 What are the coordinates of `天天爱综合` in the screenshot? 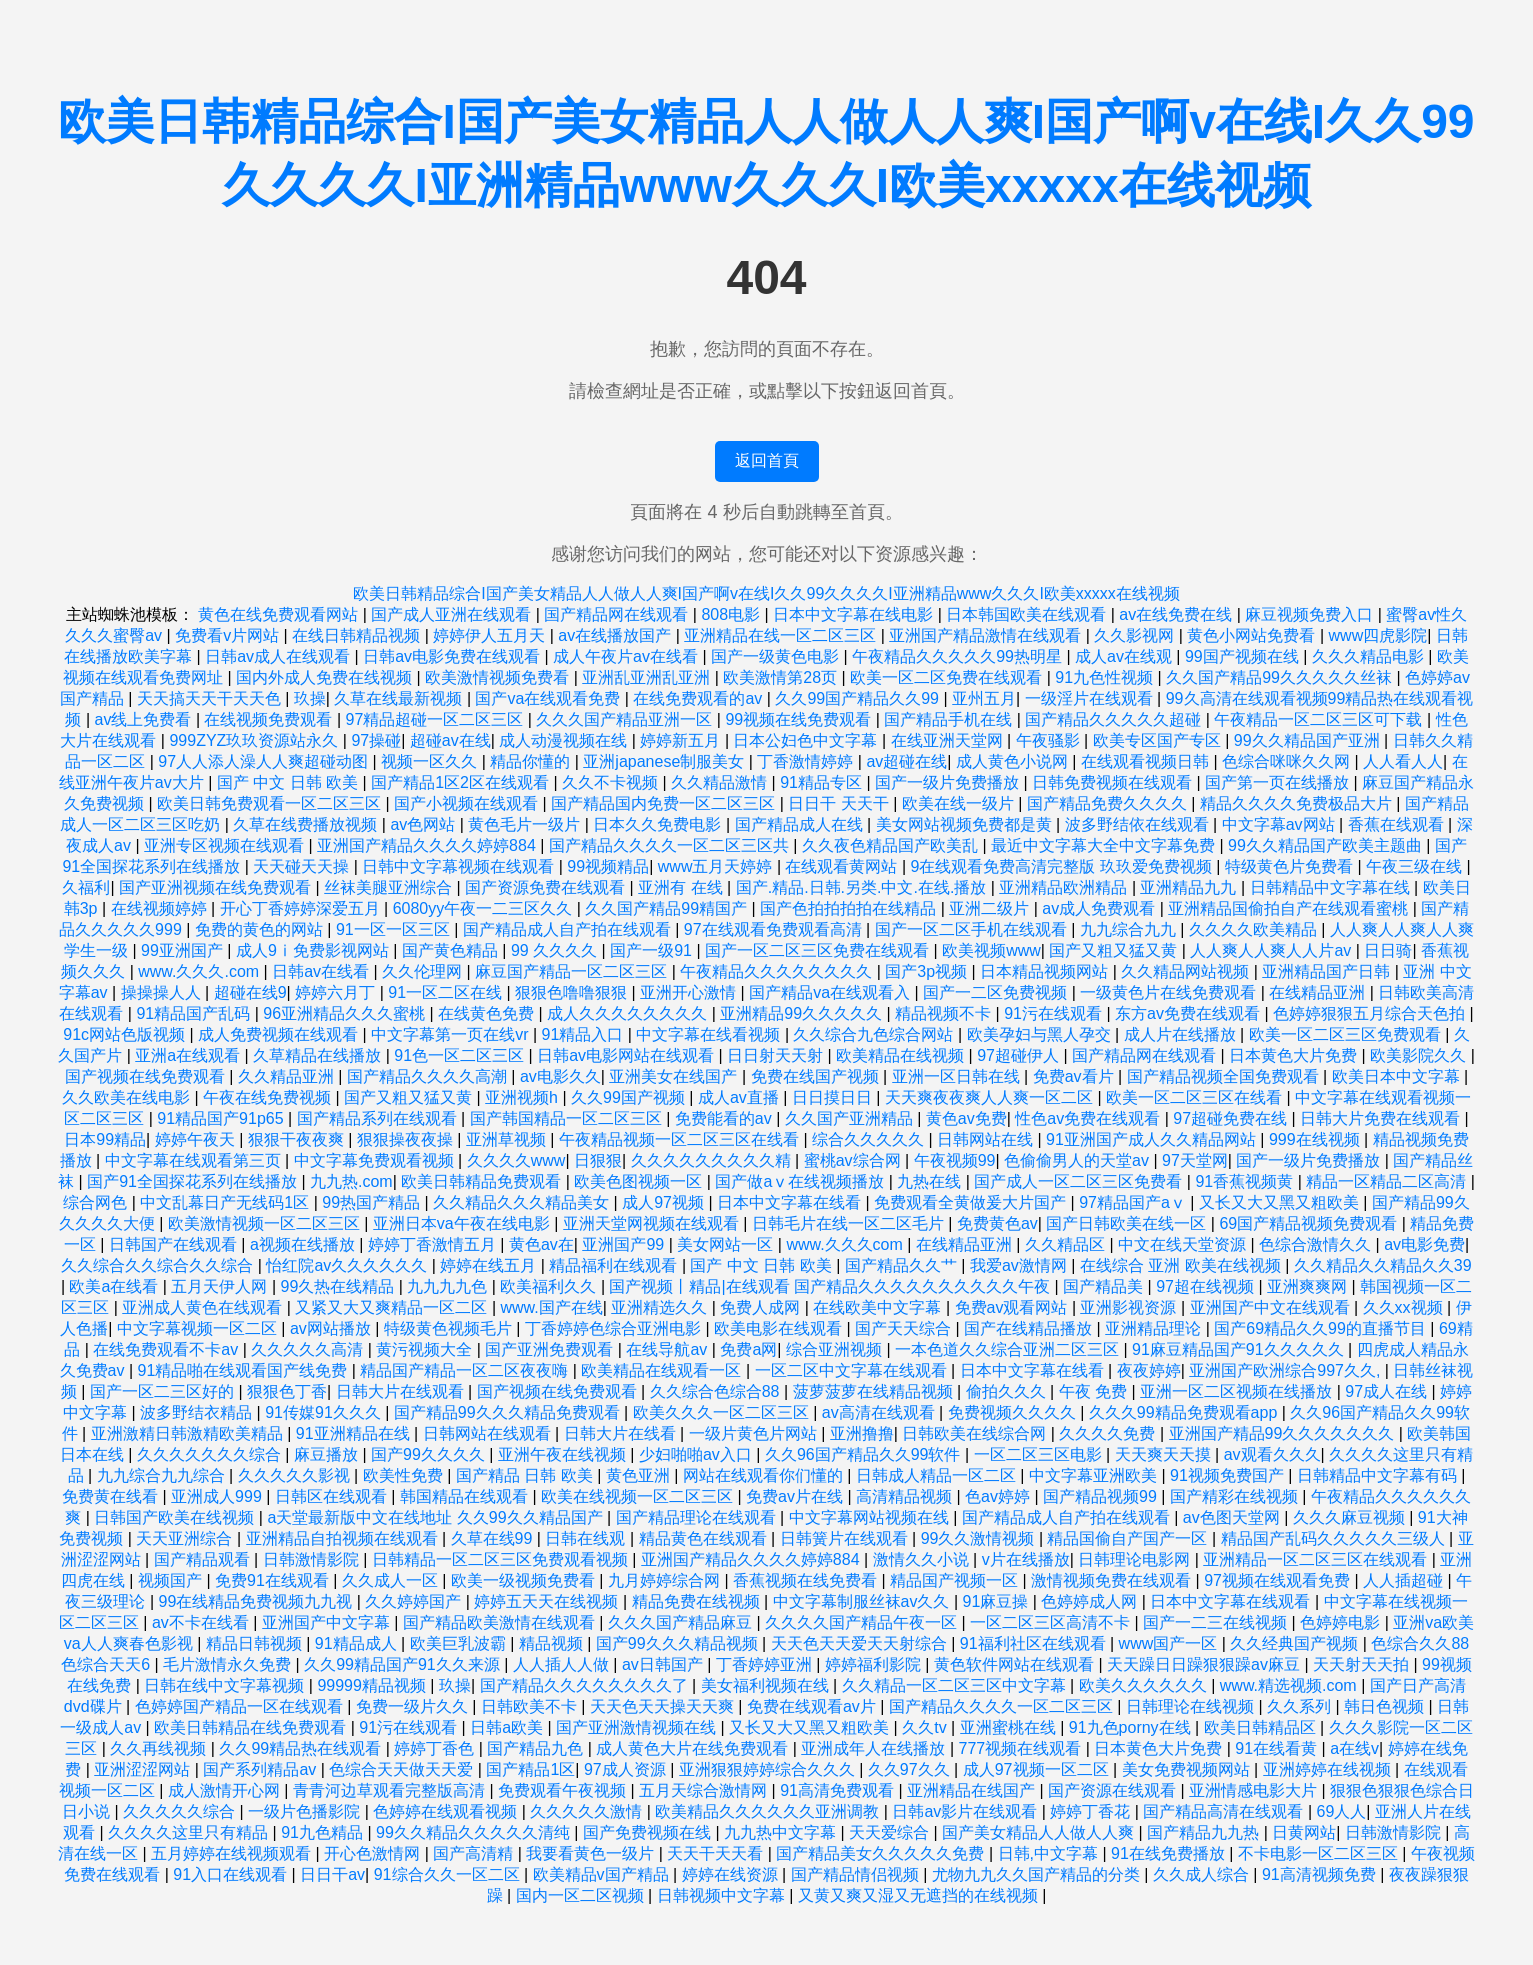 It's located at (891, 1832).